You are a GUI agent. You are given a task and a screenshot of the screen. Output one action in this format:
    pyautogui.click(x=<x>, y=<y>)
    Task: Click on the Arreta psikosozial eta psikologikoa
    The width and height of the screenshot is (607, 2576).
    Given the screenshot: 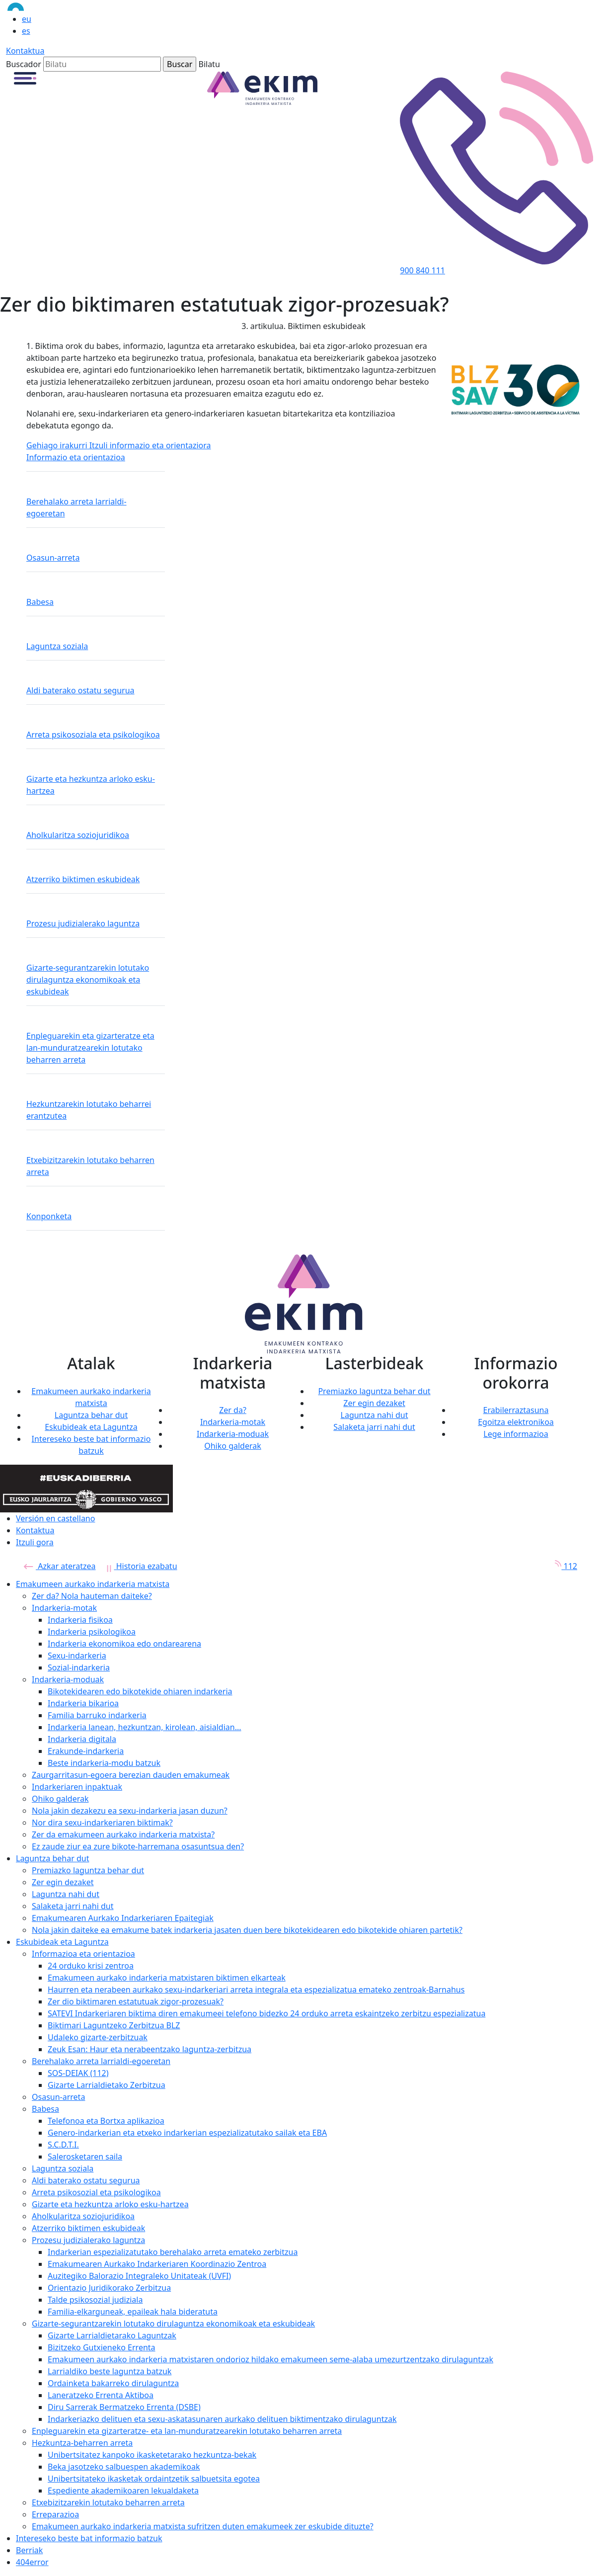 What is the action you would take?
    pyautogui.click(x=96, y=2192)
    